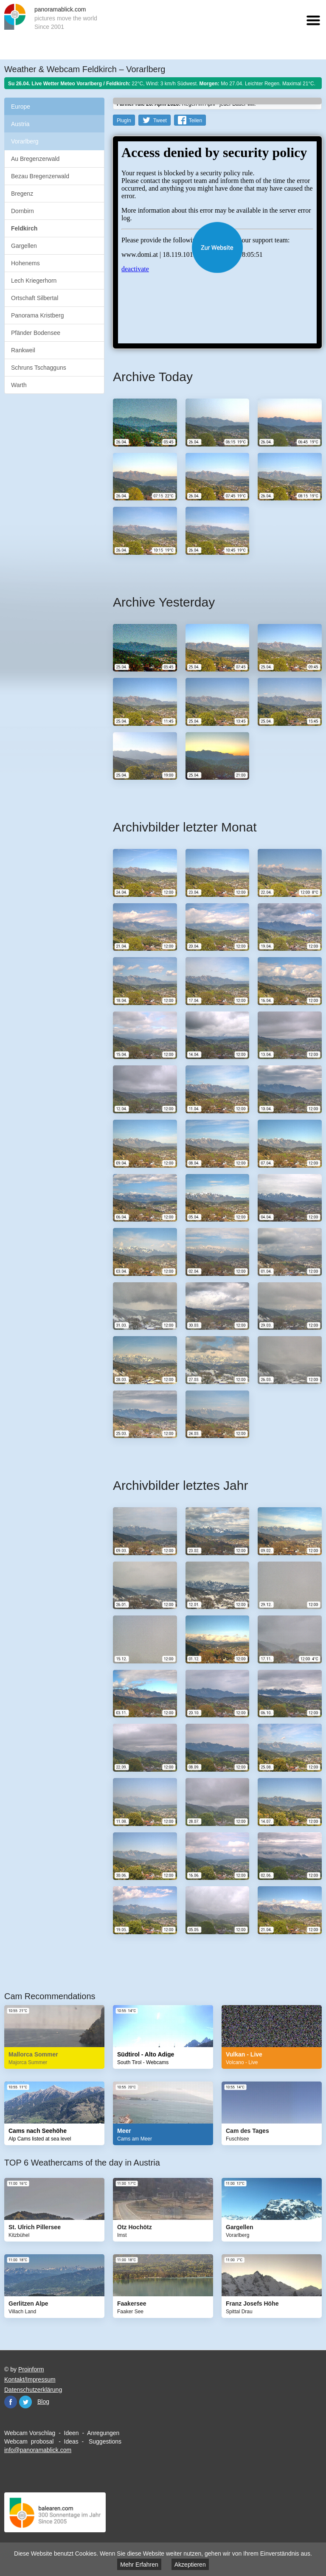  What do you see at coordinates (22, 193) in the screenshot?
I see `Bregenz` at bounding box center [22, 193].